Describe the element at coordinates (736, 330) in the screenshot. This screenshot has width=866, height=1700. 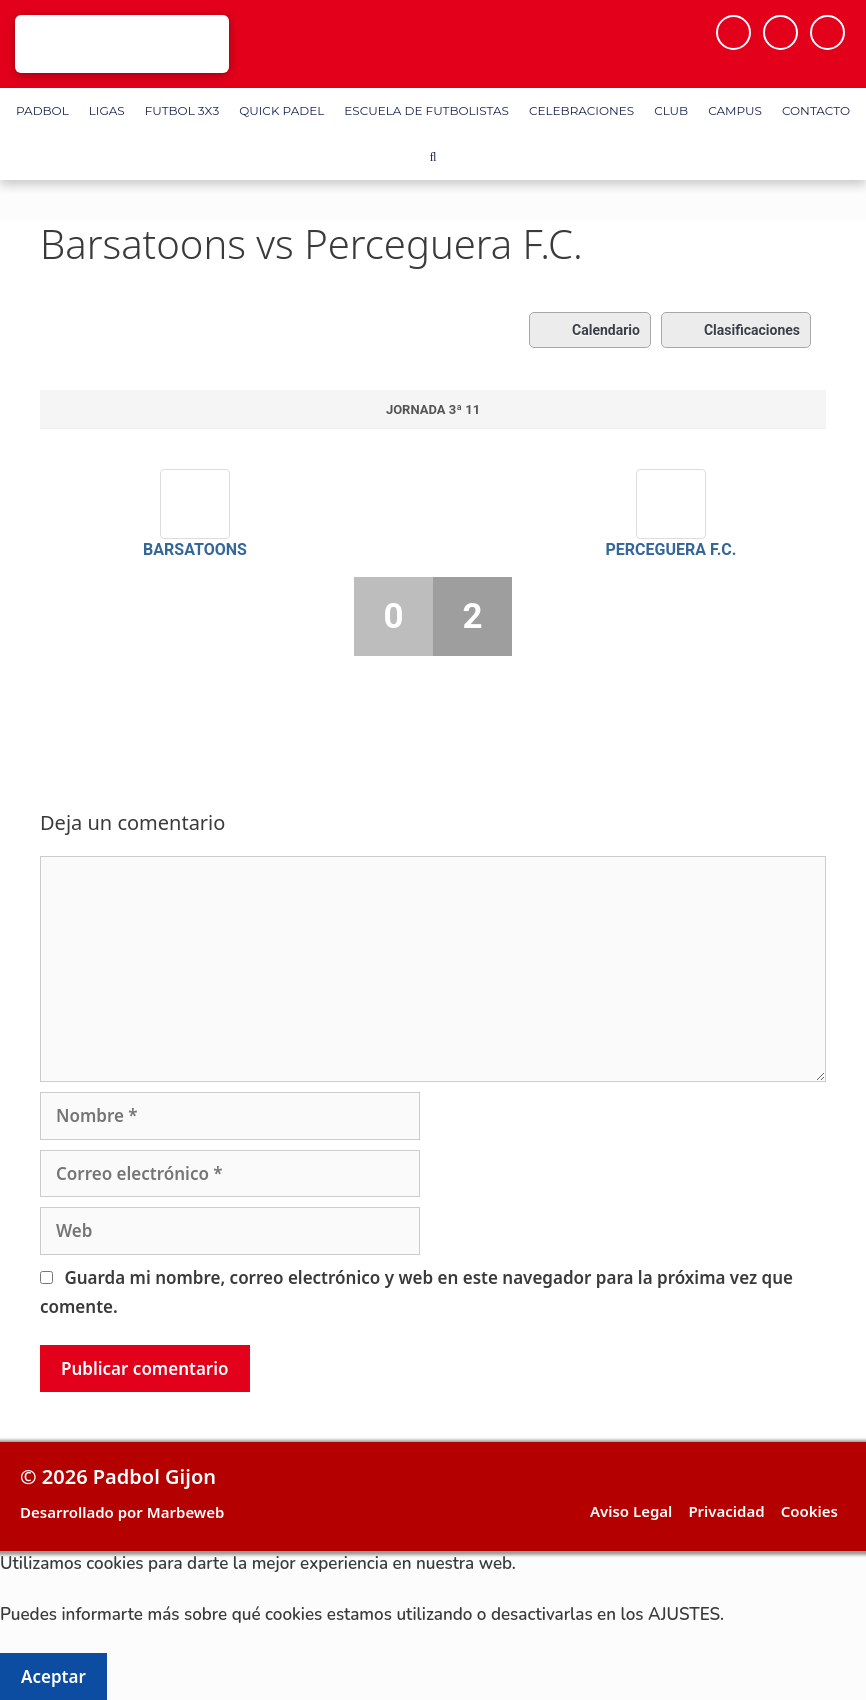
I see `Clasificaciones` at that location.